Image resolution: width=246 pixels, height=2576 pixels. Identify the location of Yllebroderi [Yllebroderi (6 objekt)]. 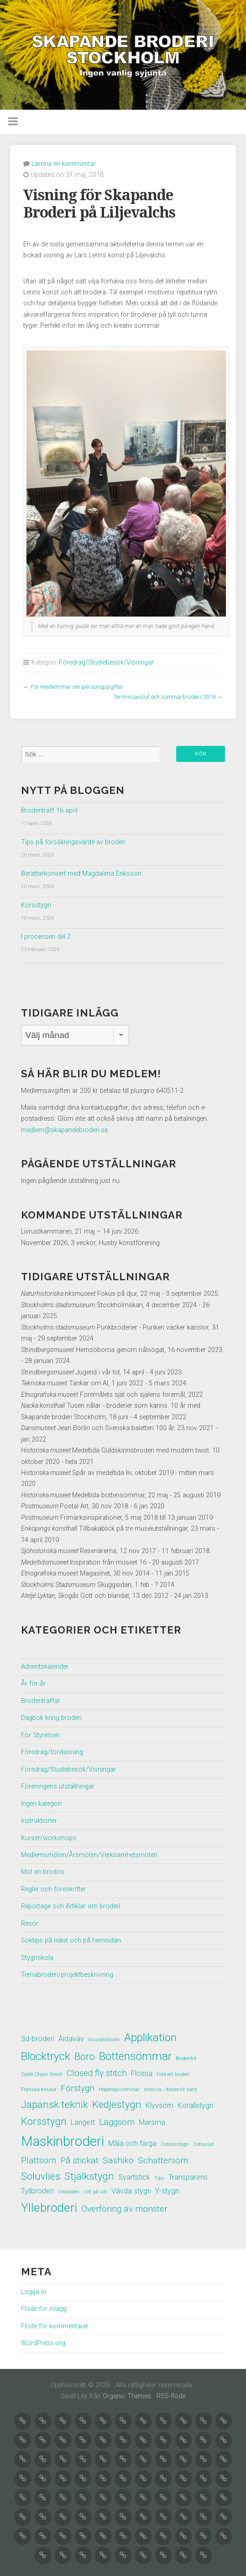
(49, 2207).